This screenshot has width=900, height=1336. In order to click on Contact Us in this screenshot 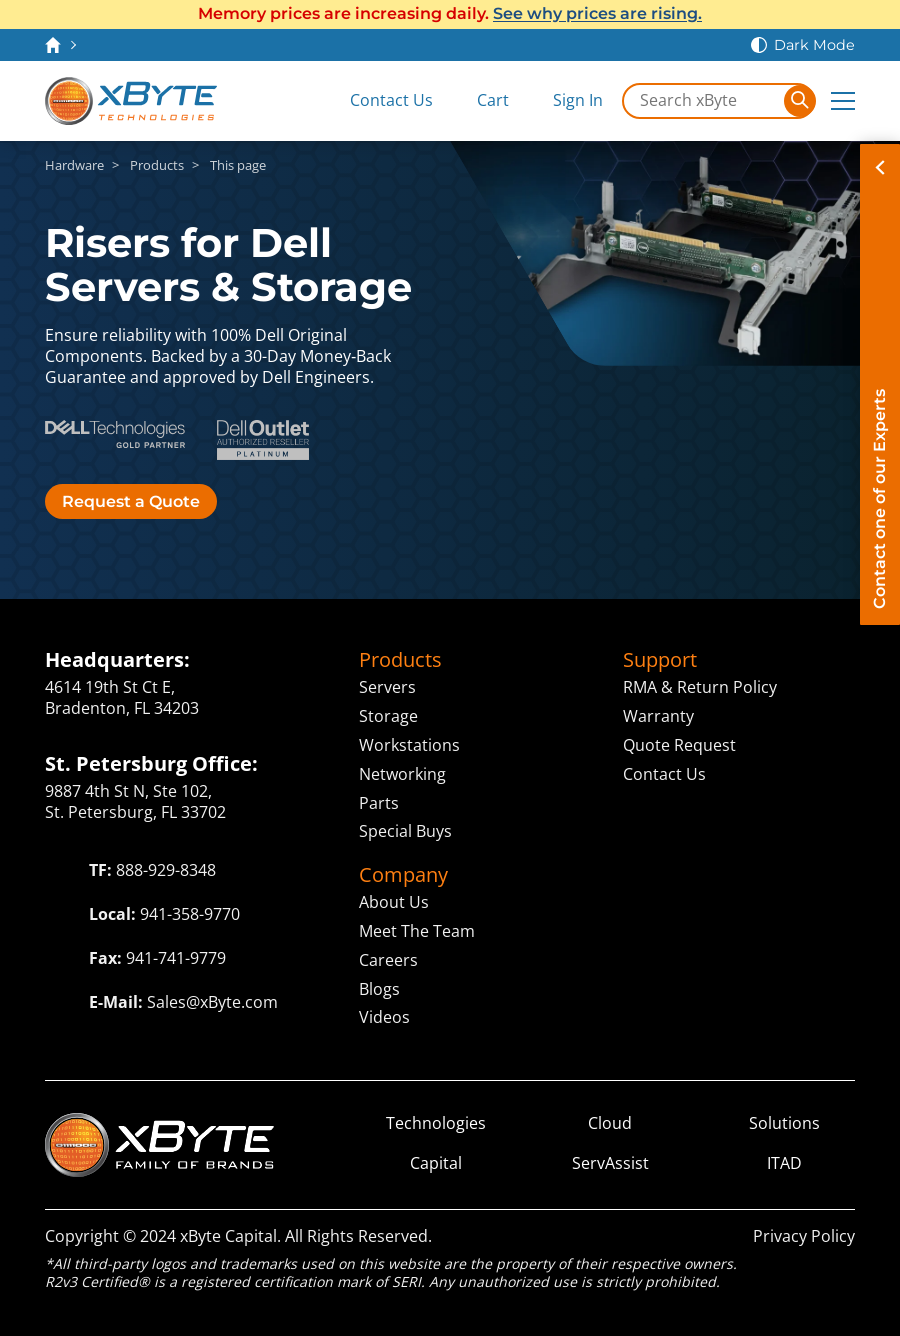, I will do `click(664, 774)`.